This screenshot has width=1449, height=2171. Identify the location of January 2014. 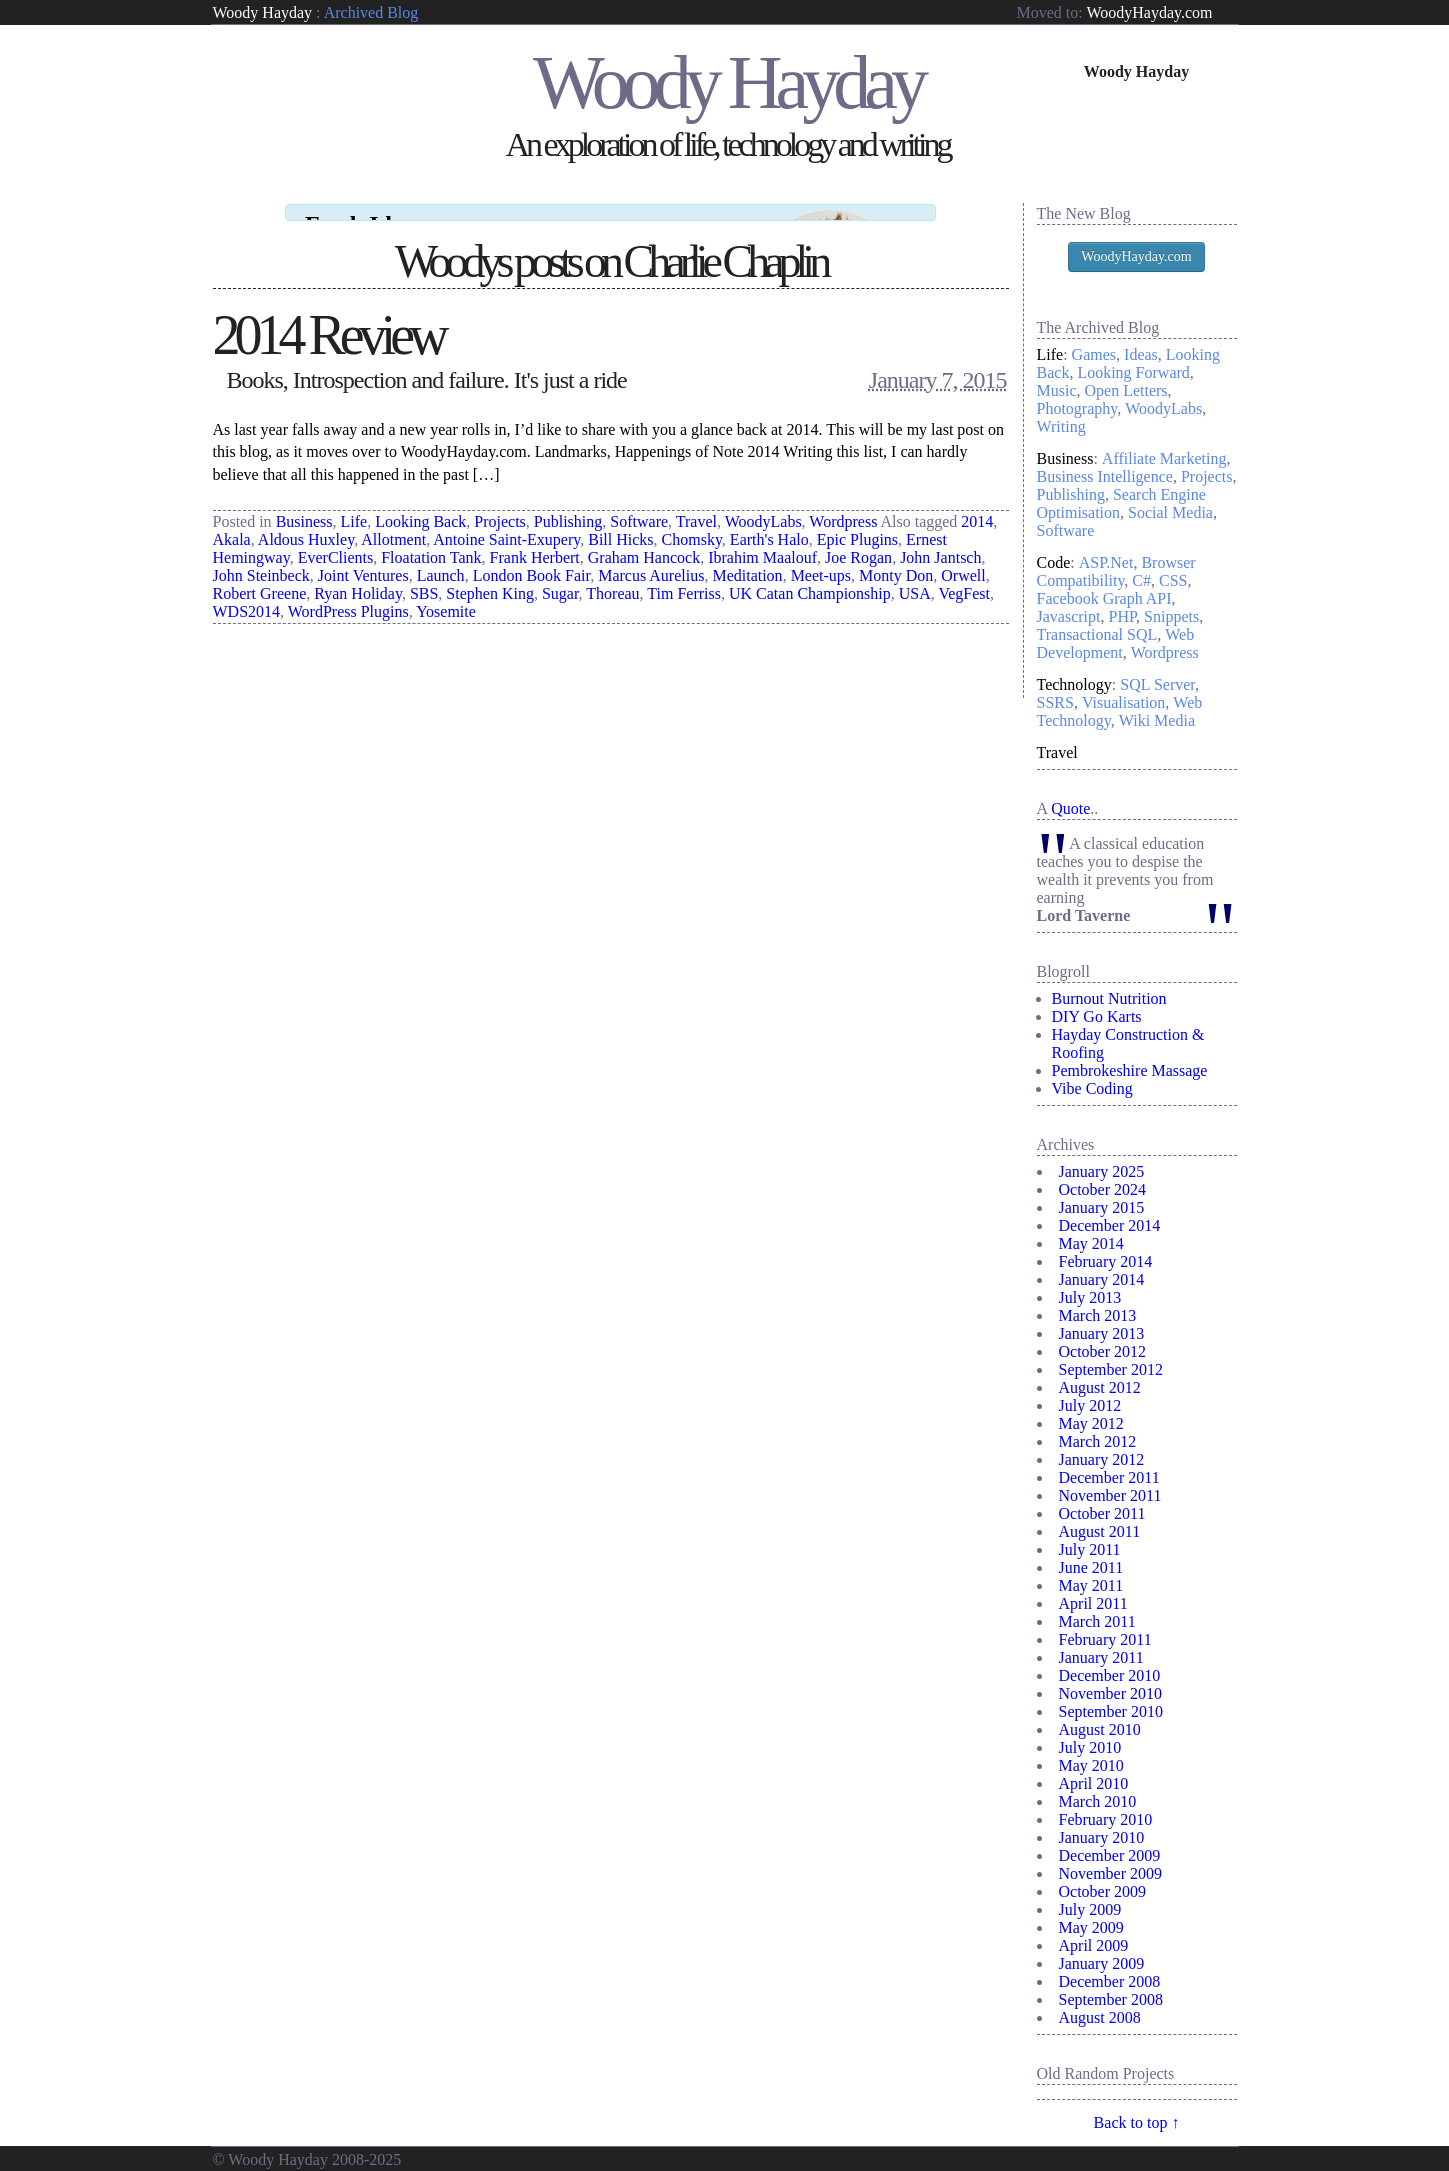
(1102, 1279).